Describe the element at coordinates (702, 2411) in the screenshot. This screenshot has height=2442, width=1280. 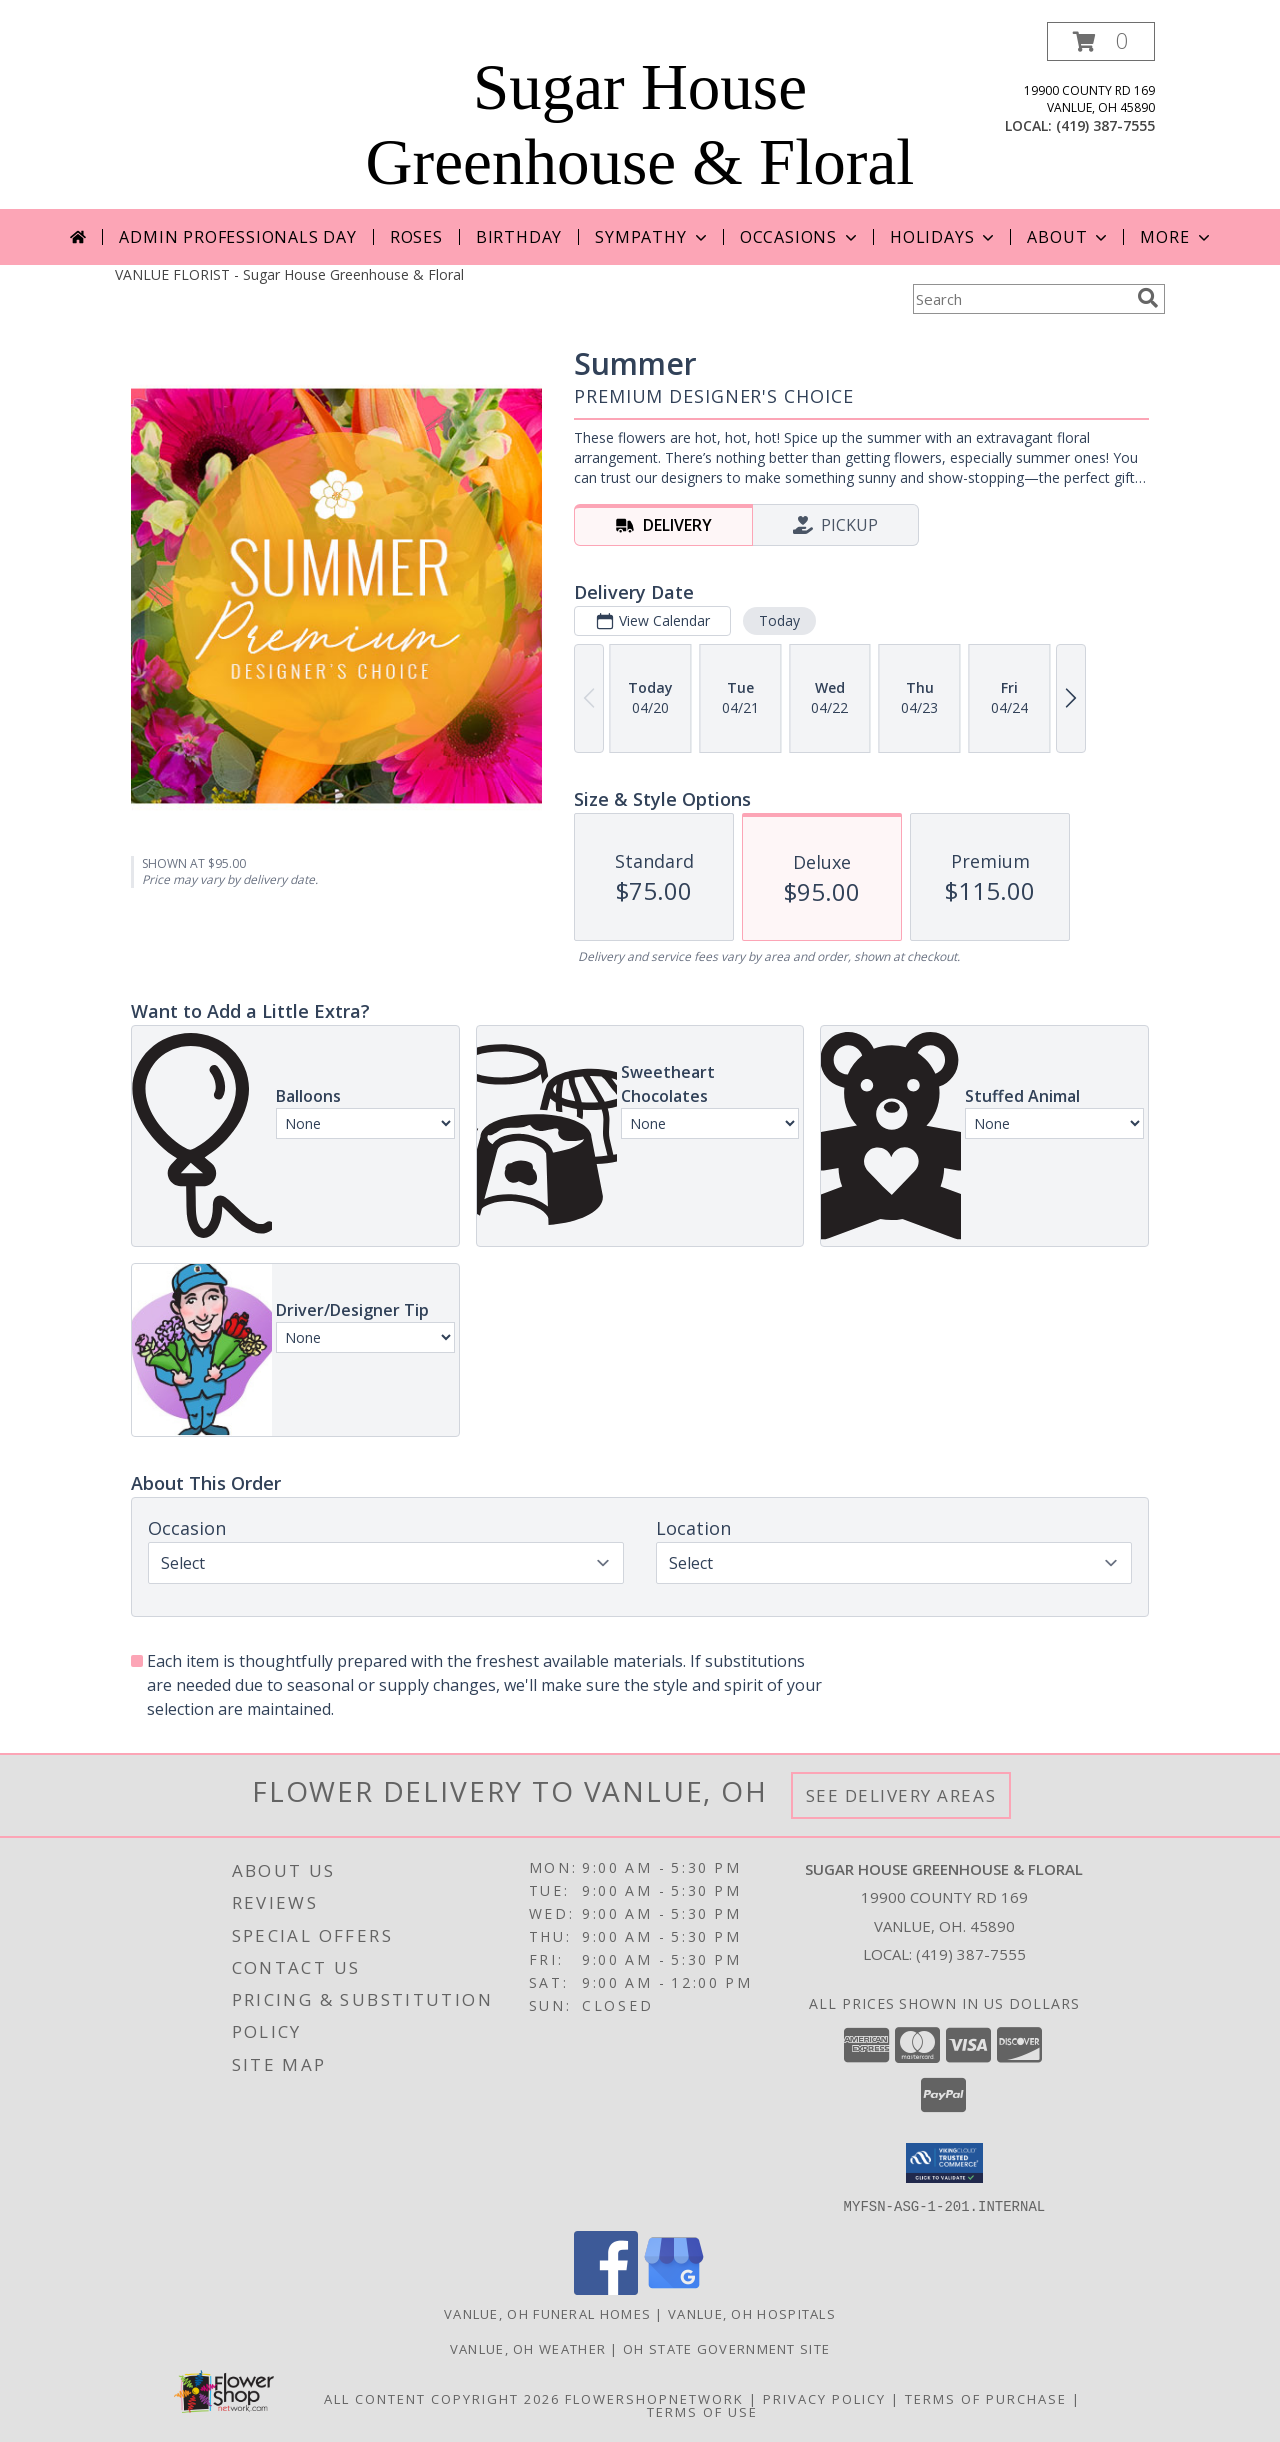
I see `Terms of Use [Open Terms of Use in new window]` at that location.